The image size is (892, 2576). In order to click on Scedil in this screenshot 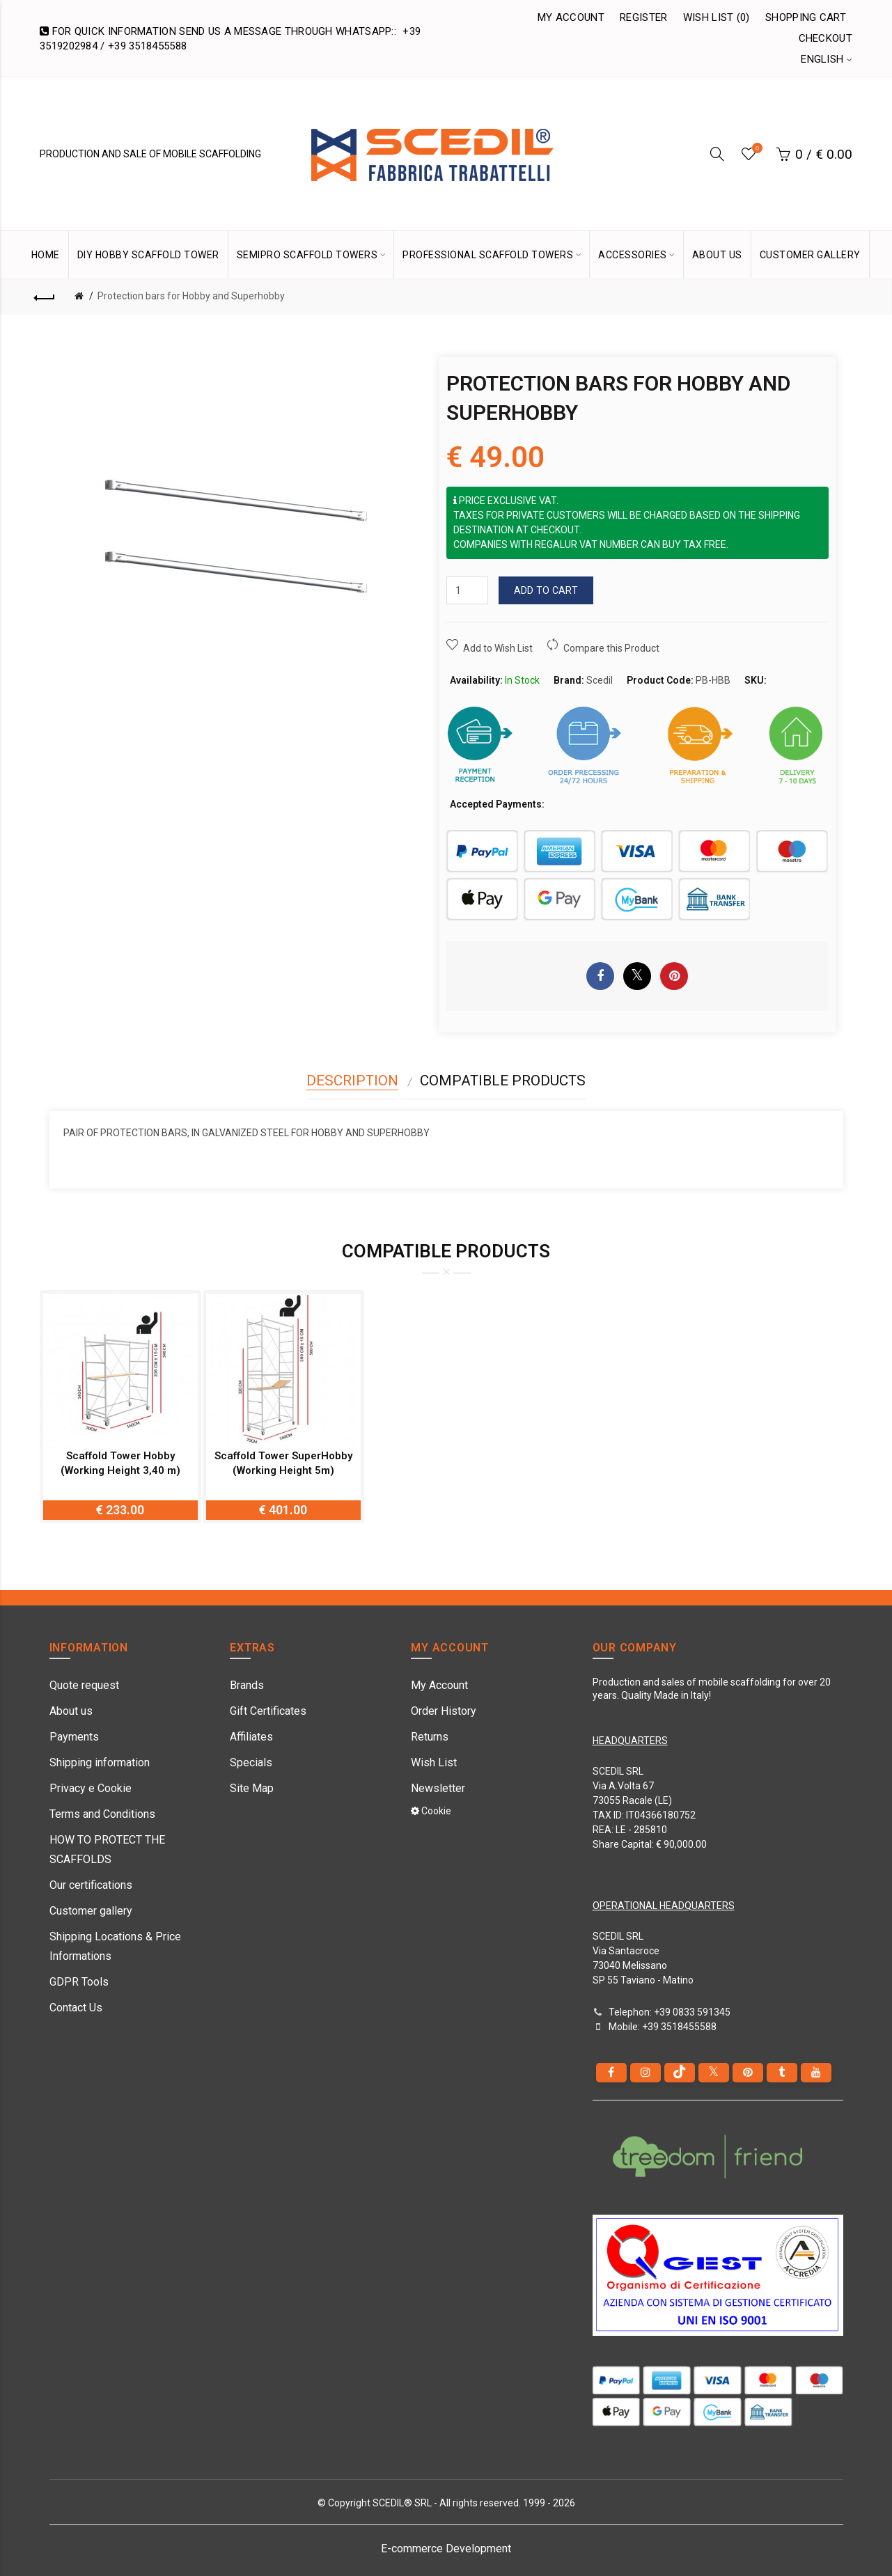, I will do `click(599, 680)`.